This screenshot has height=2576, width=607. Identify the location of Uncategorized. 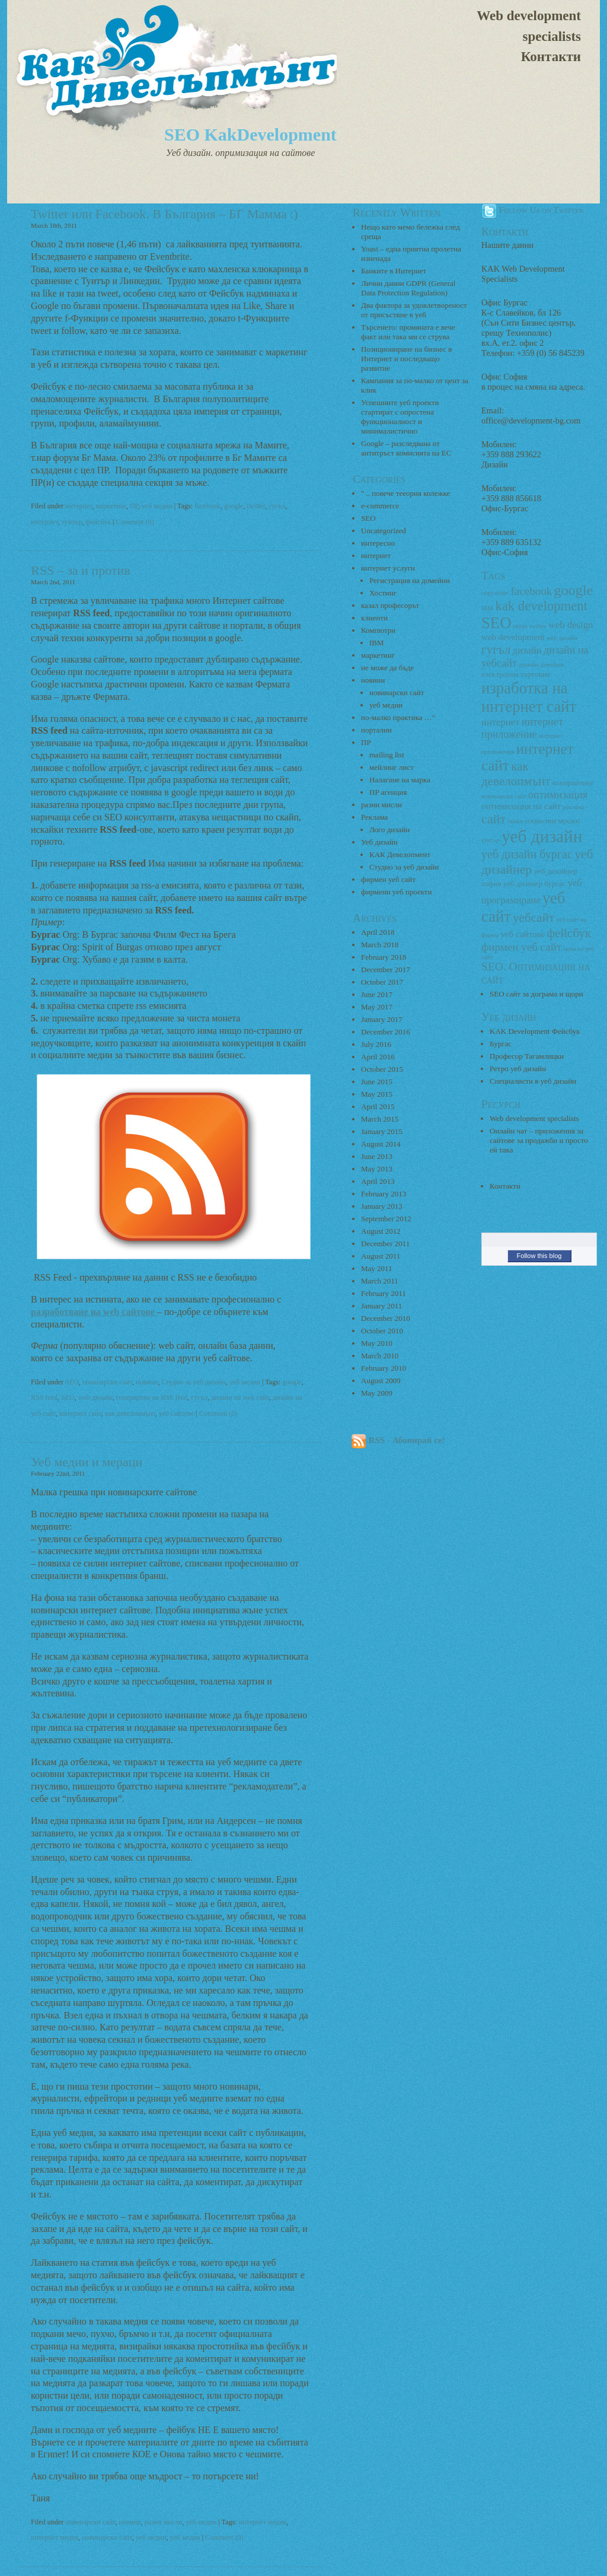
(383, 530).